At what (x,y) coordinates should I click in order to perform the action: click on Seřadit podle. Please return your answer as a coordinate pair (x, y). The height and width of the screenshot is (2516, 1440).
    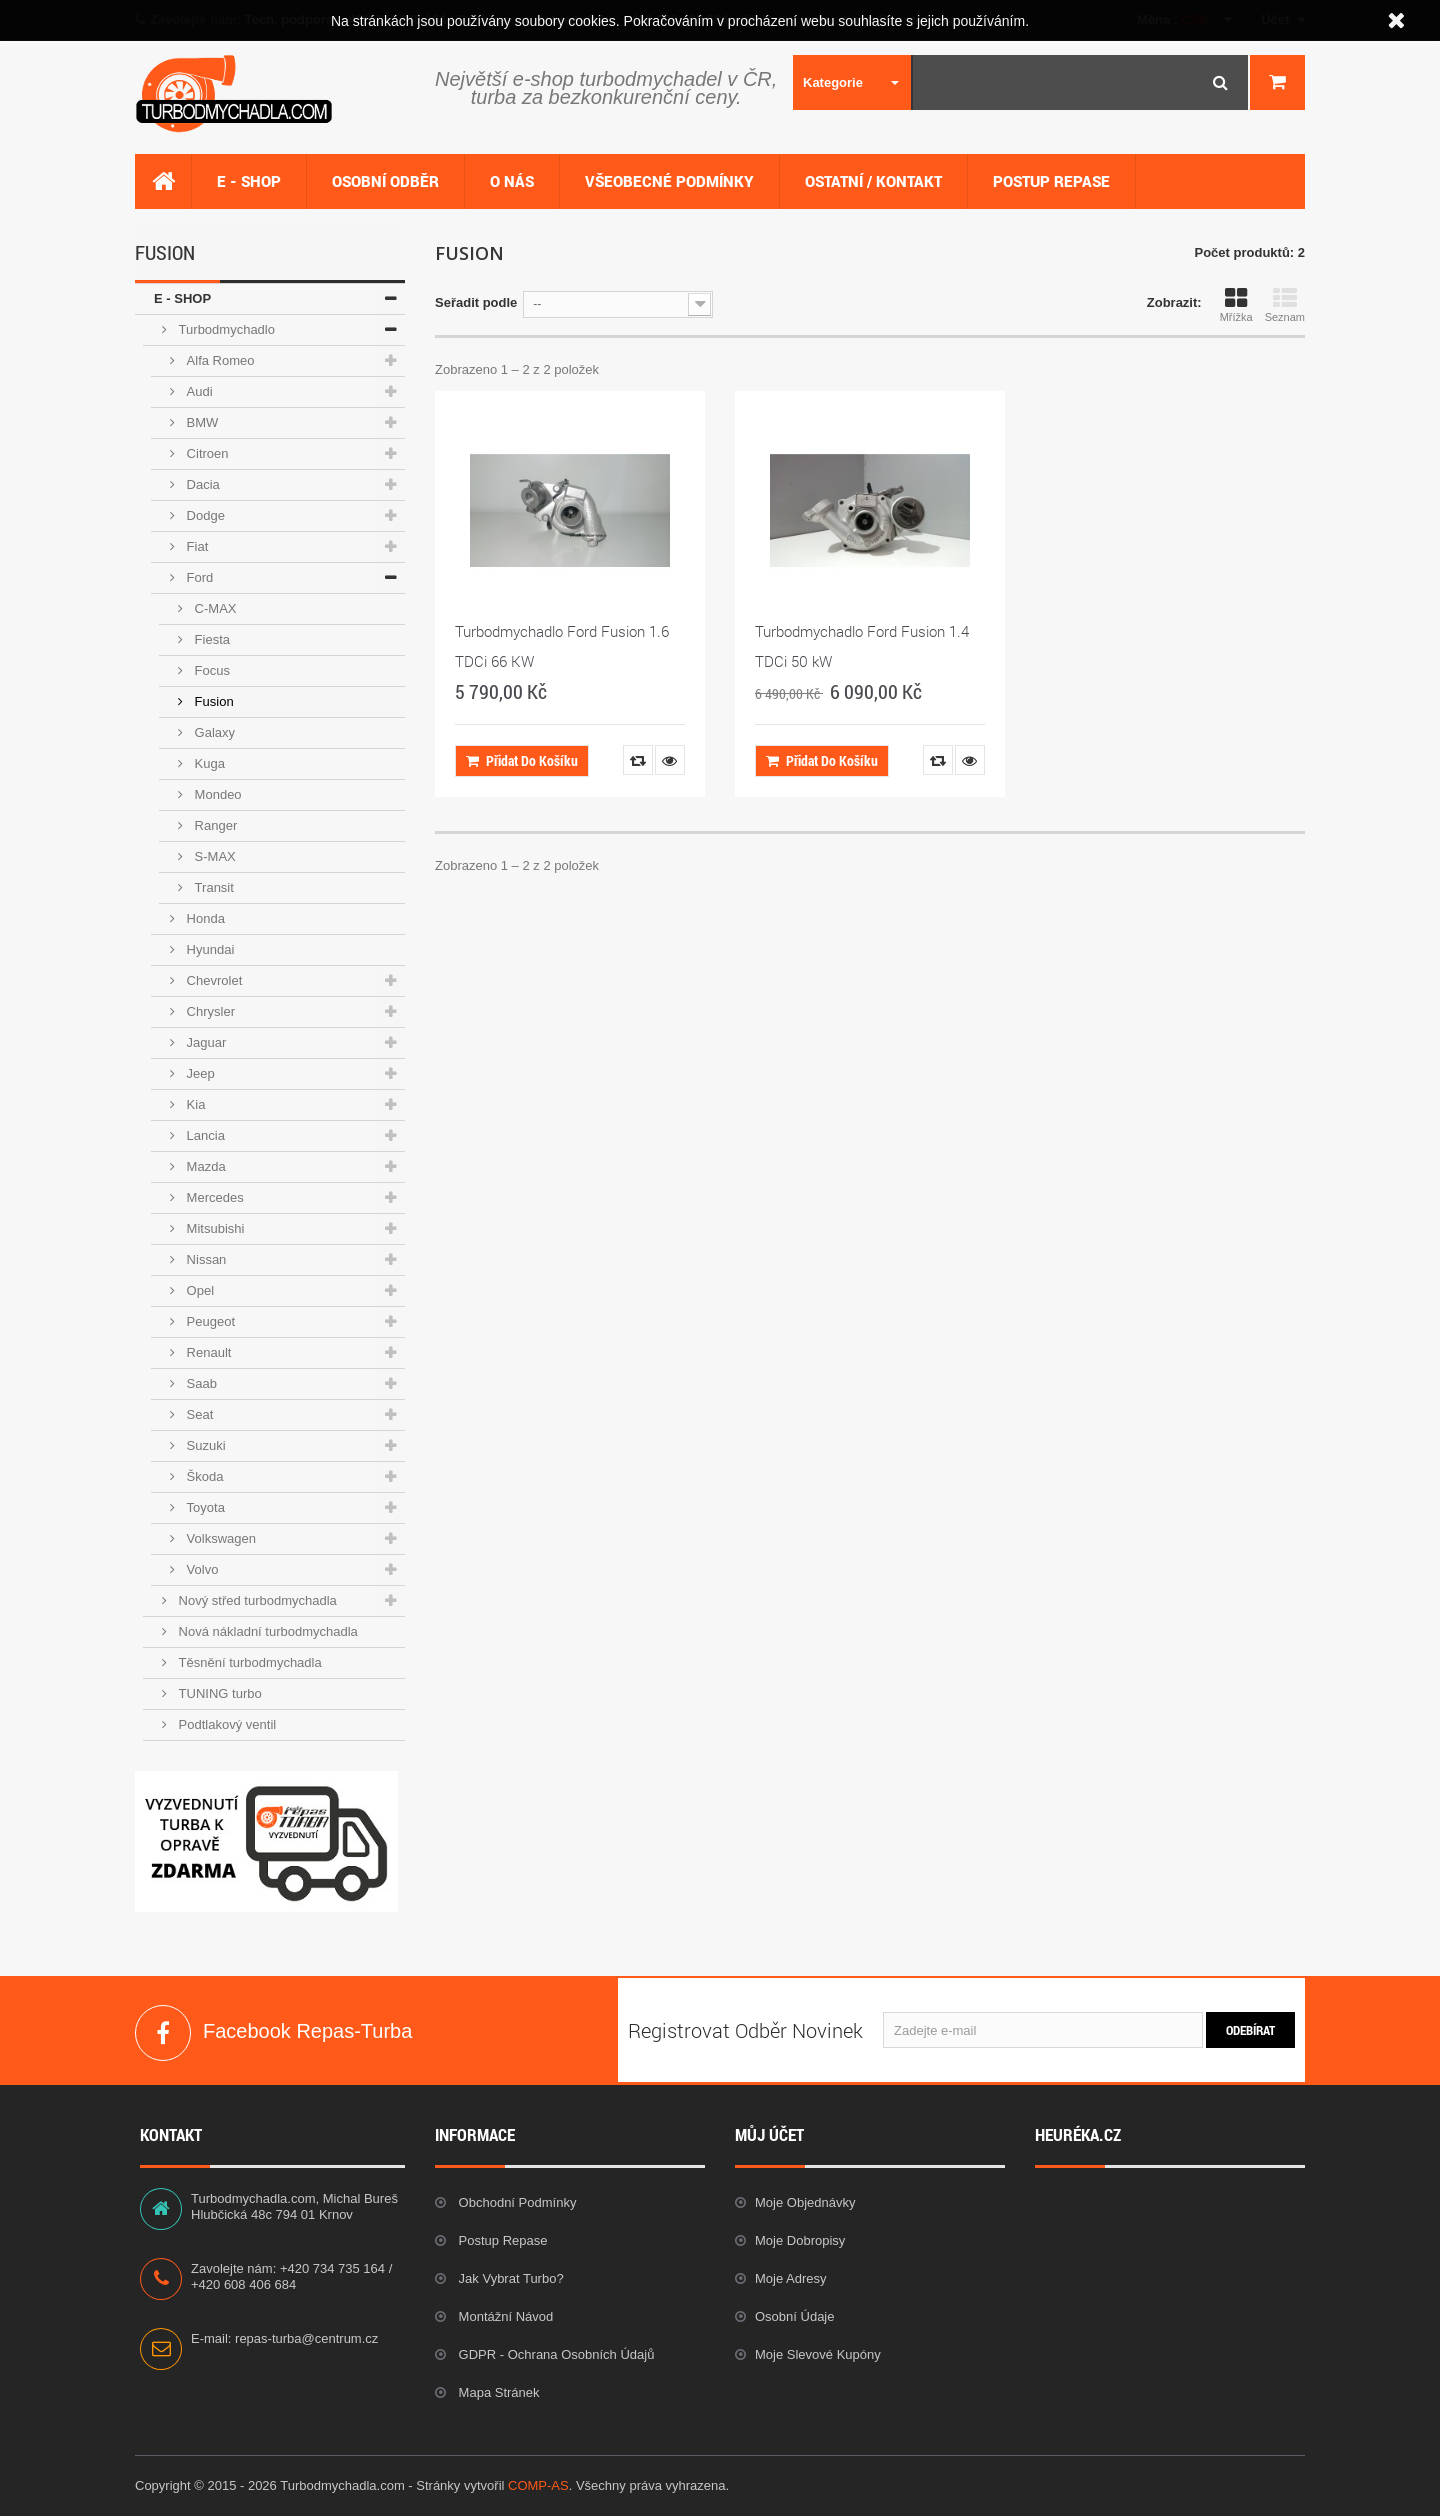
    Looking at the image, I should click on (476, 302).